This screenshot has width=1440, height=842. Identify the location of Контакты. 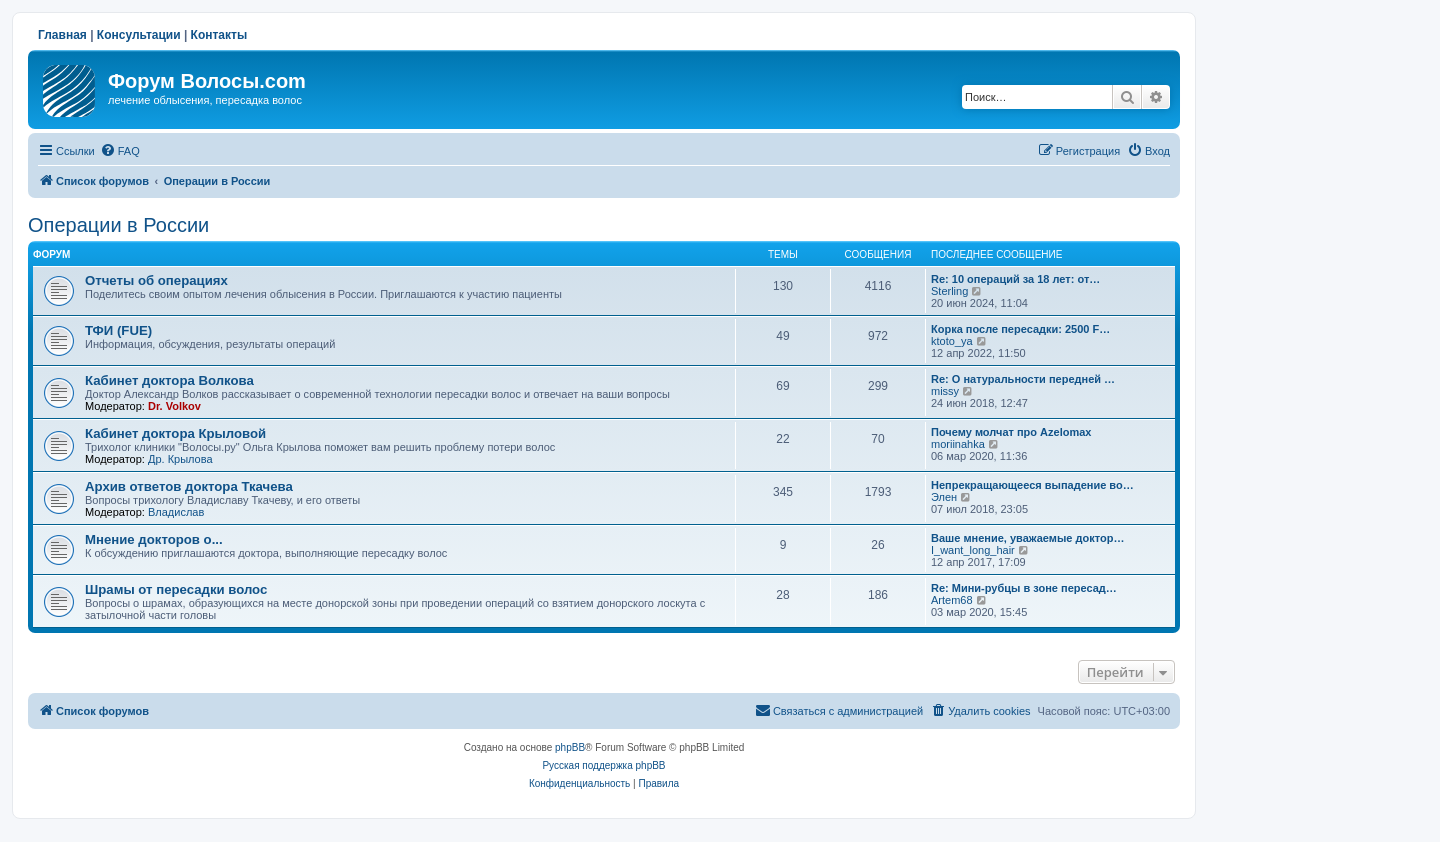
(219, 35).